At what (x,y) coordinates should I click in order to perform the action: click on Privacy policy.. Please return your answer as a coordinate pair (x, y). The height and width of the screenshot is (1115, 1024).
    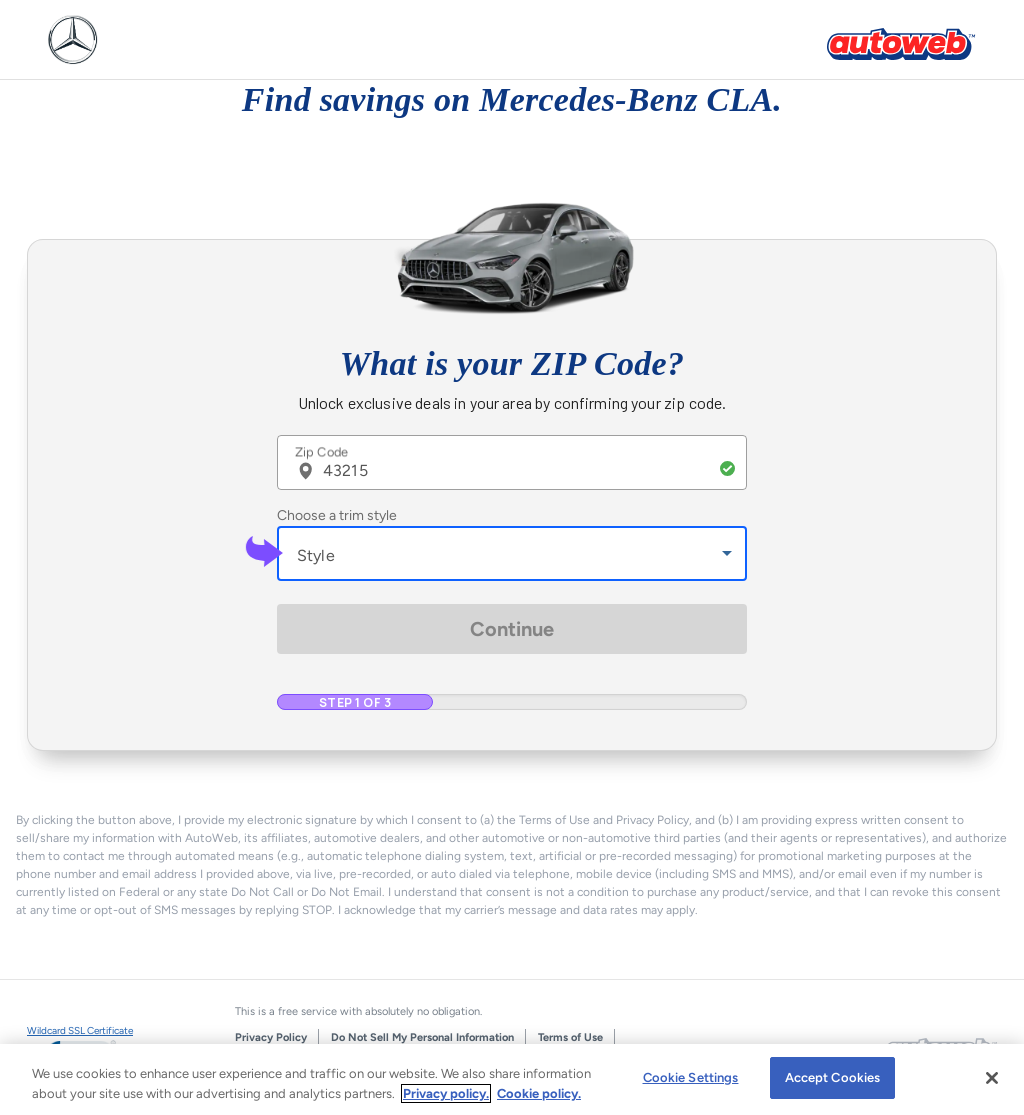
    Looking at the image, I should click on (446, 1093).